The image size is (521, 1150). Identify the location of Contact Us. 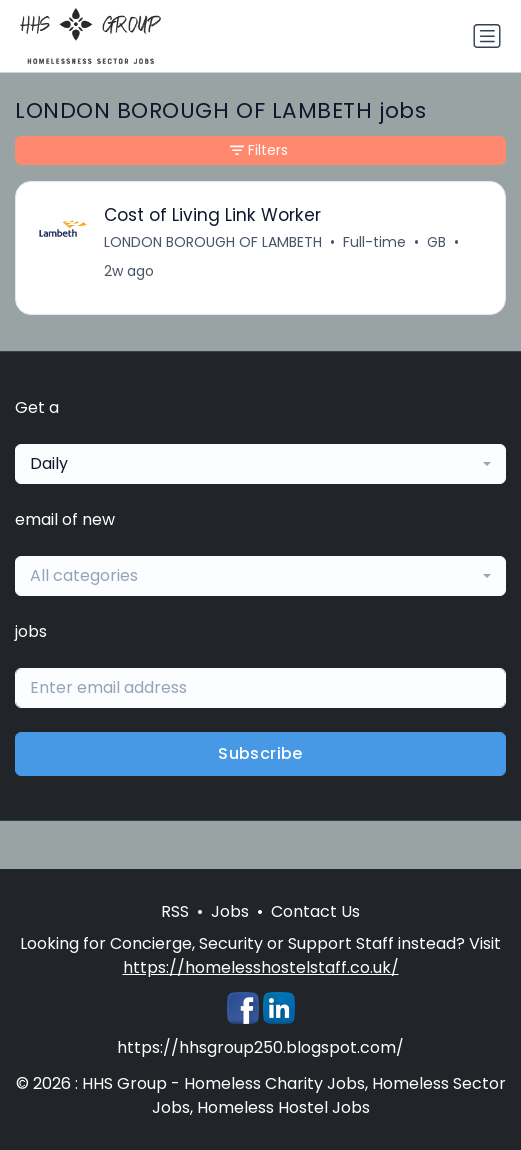
(315, 911).